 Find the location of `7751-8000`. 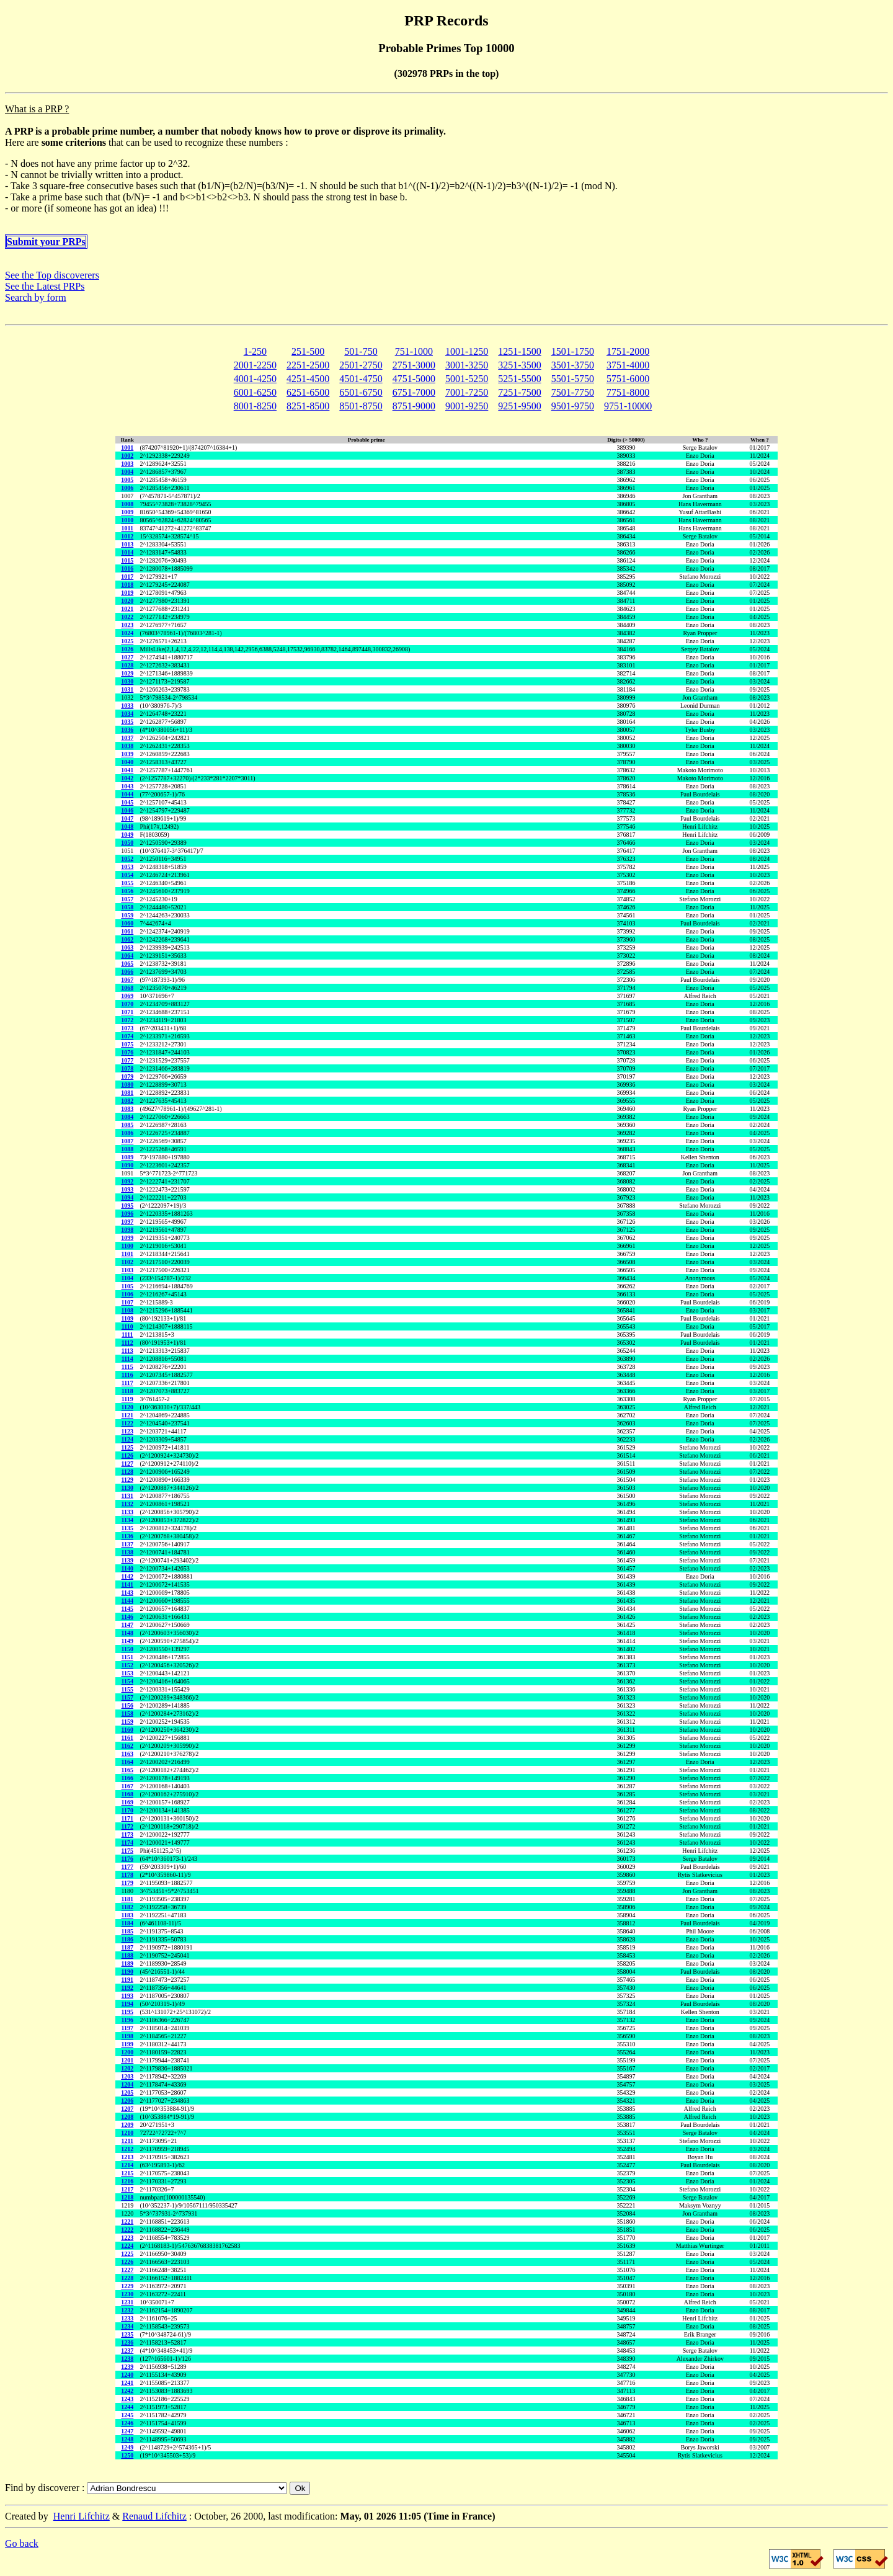

7751-8000 is located at coordinates (627, 392).